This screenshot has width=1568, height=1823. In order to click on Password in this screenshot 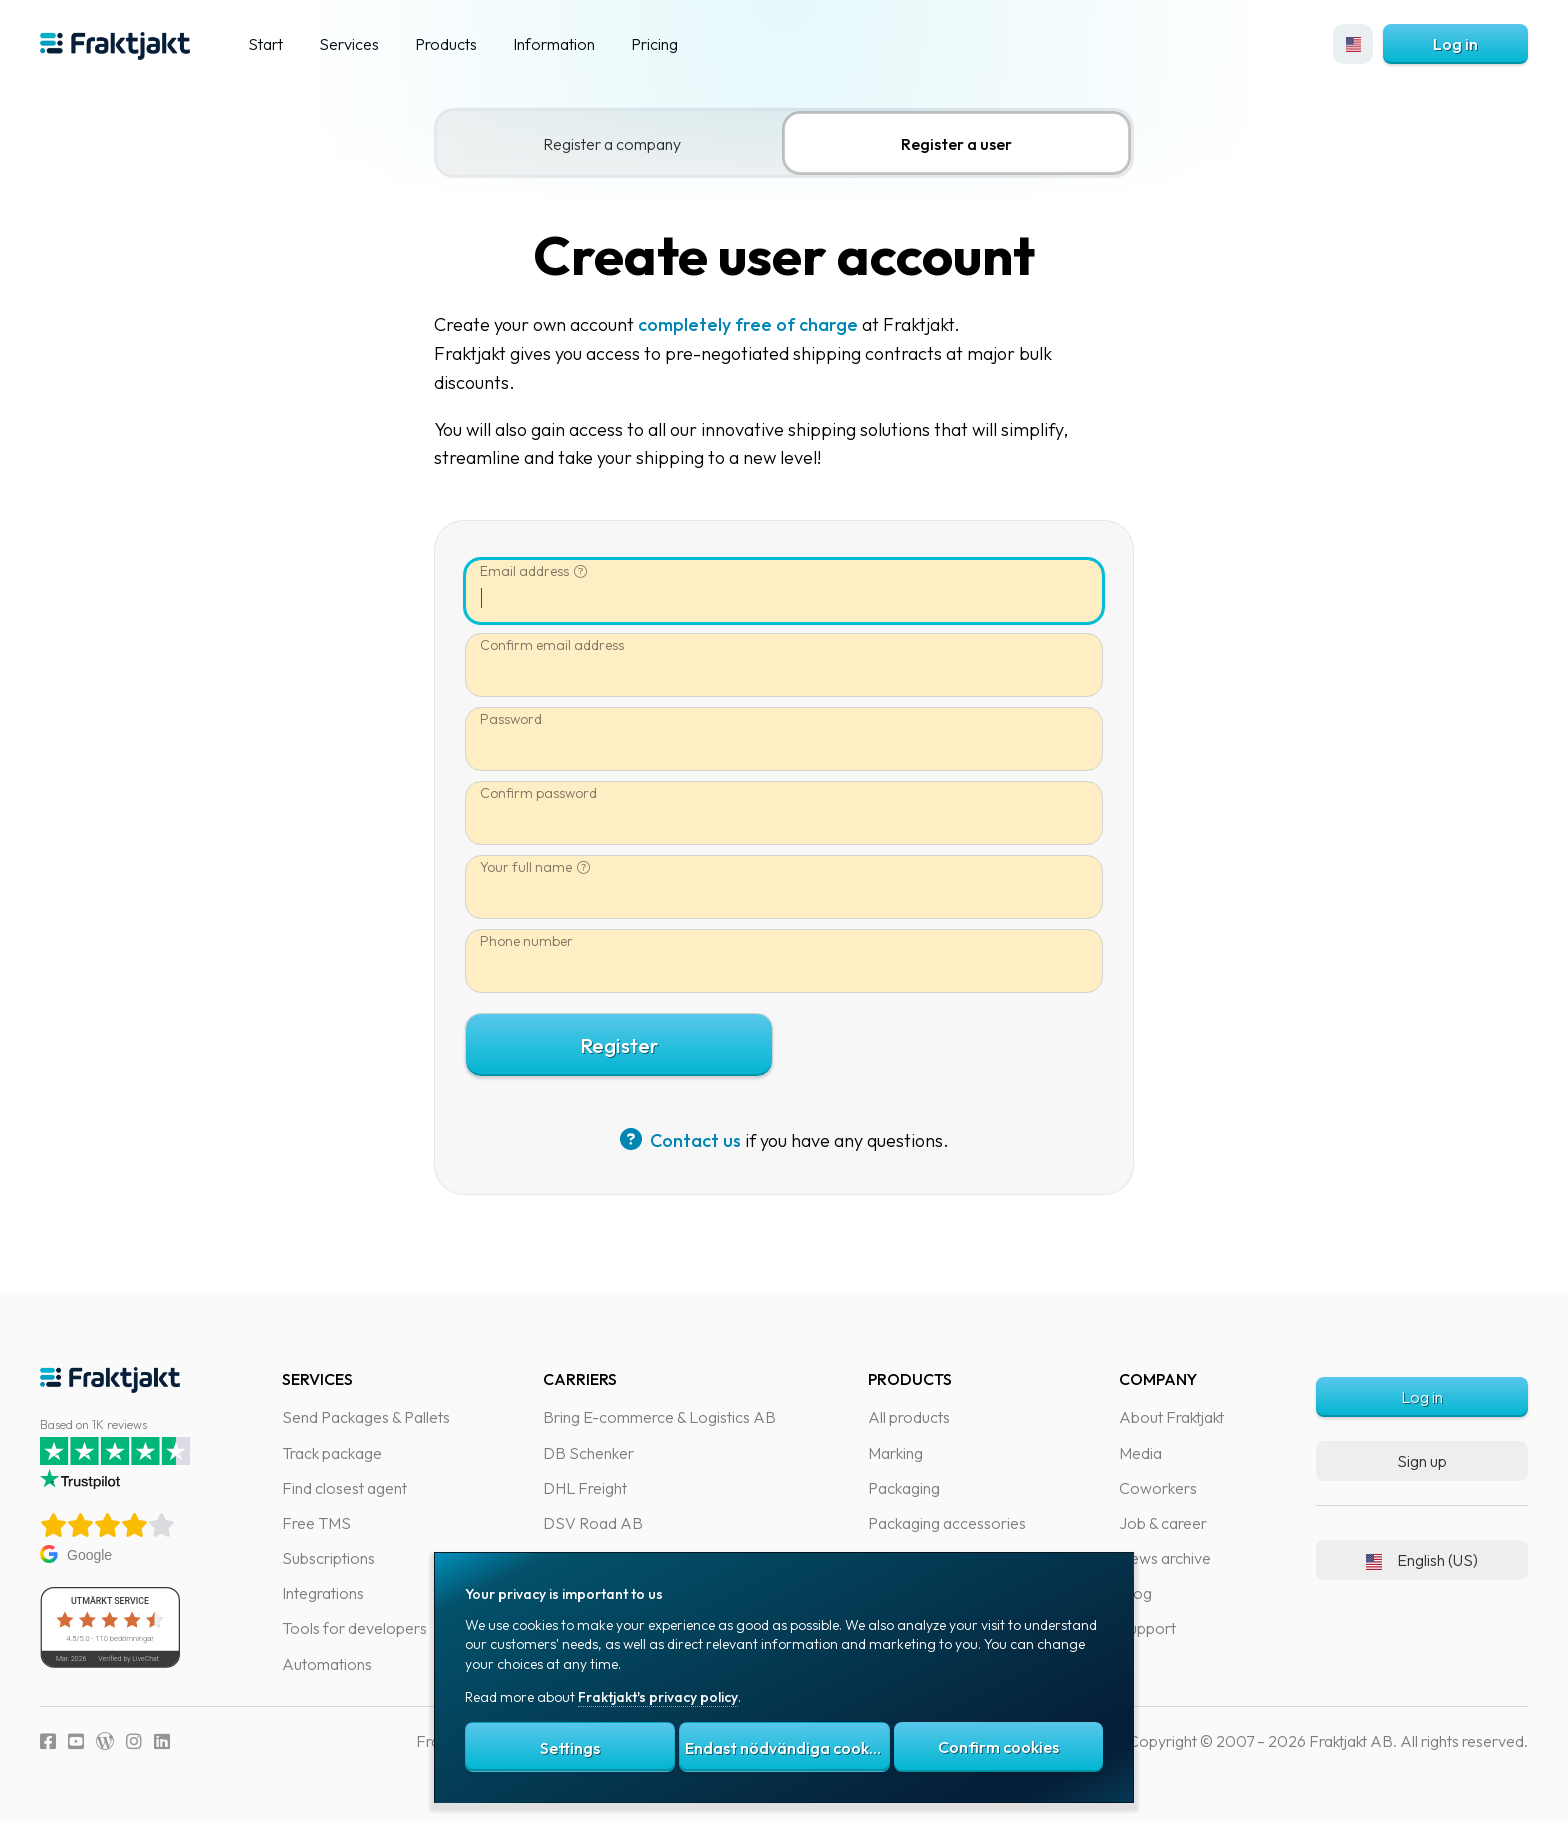, I will do `click(521, 719)`.